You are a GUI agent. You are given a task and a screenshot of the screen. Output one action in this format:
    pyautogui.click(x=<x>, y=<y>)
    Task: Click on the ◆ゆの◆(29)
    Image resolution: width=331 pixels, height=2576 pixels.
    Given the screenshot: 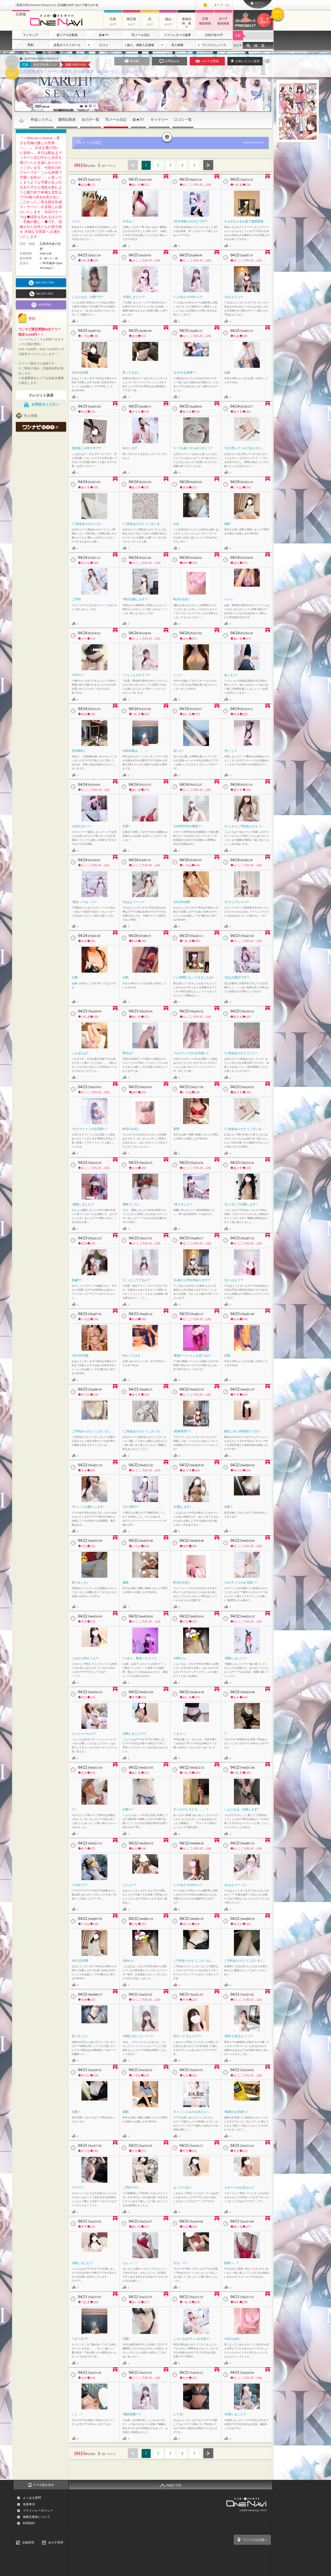 What is the action you would take?
    pyautogui.click(x=188, y=563)
    